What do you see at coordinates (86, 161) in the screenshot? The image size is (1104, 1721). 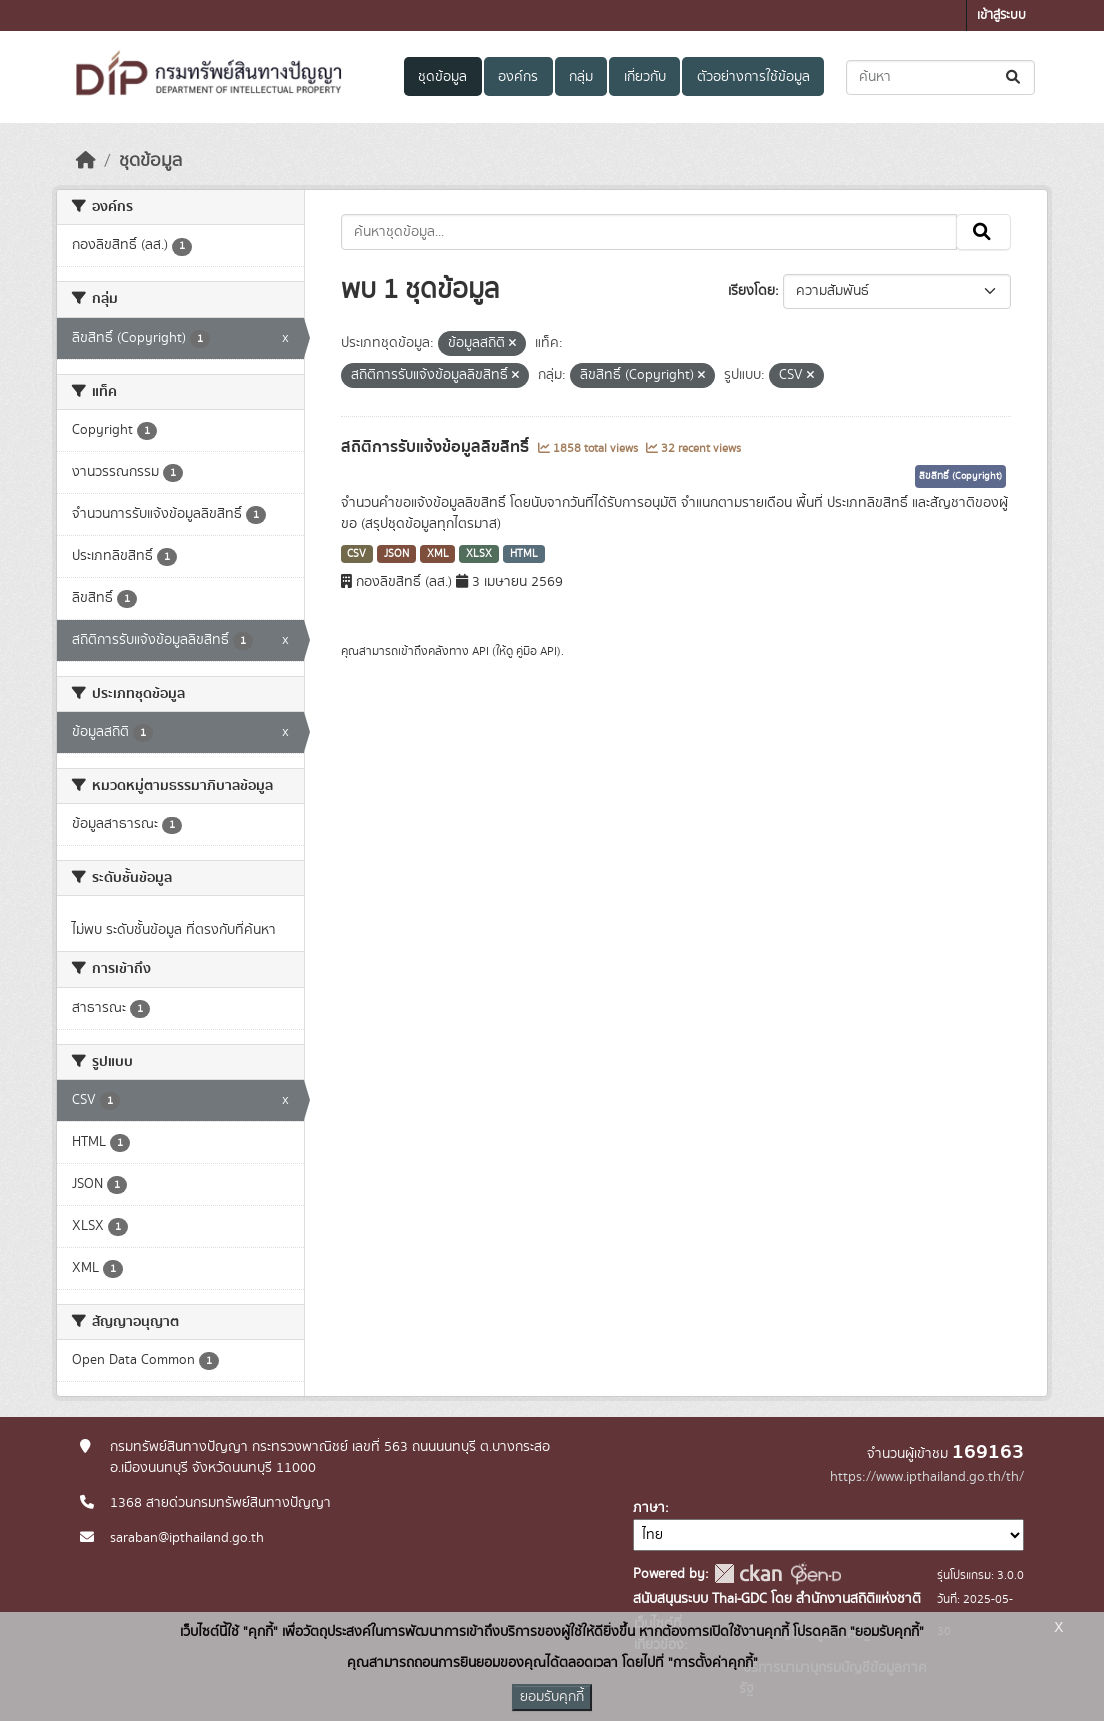 I see `[หน้าหลัก]` at bounding box center [86, 161].